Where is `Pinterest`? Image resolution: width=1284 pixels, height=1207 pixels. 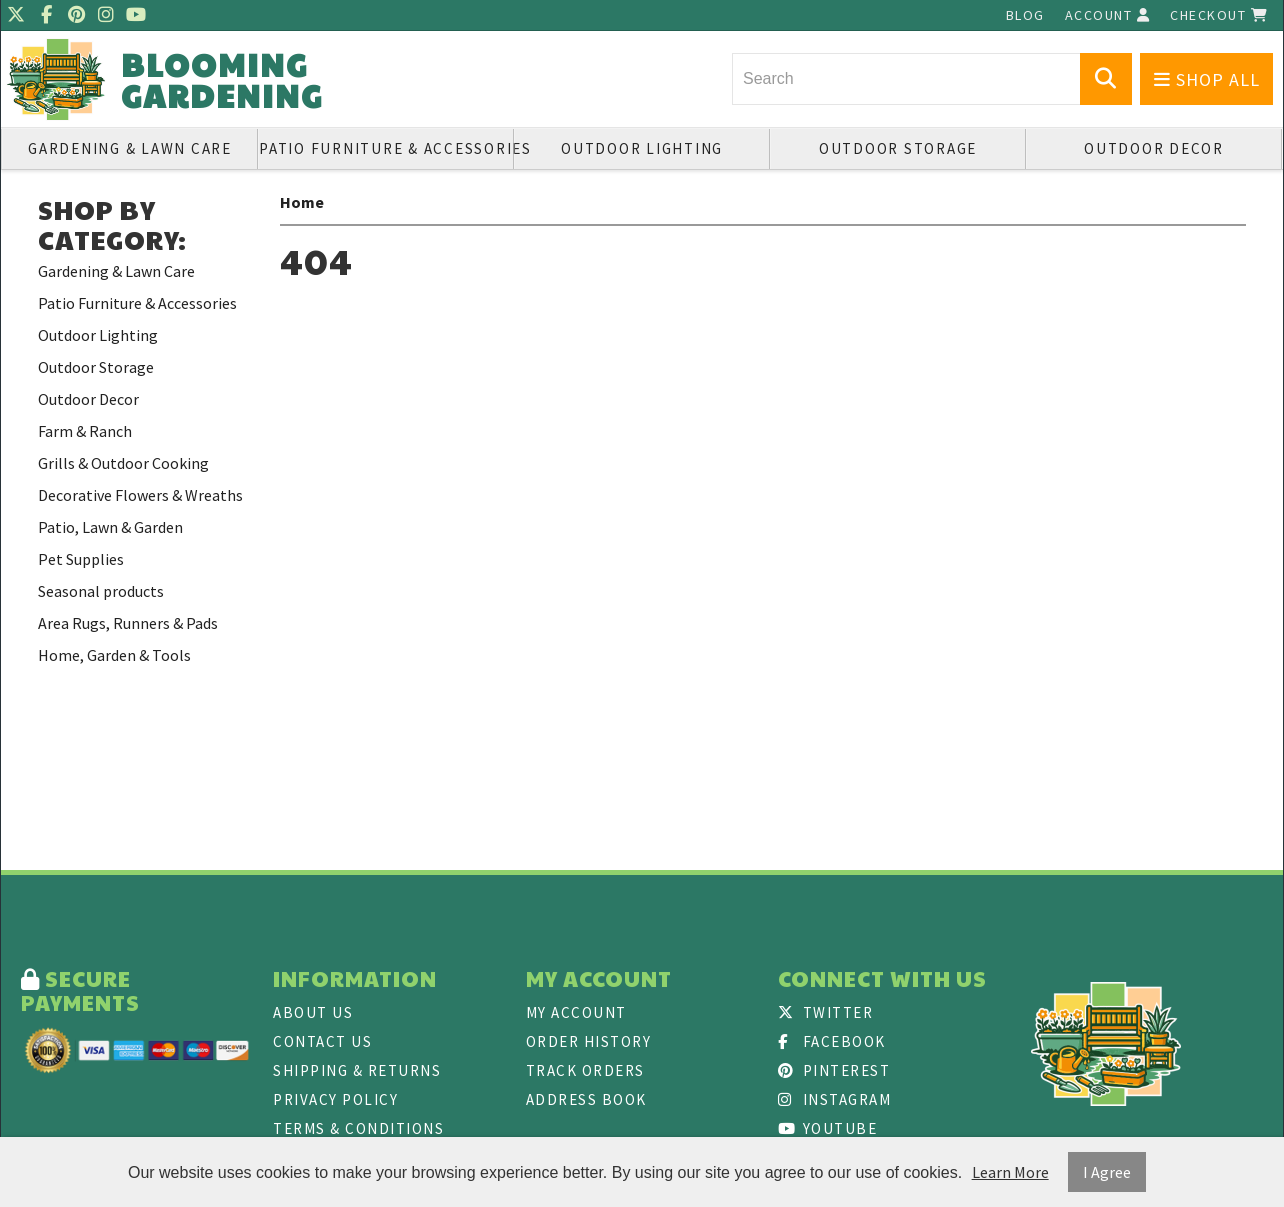
Pinterest is located at coordinates (834, 1070).